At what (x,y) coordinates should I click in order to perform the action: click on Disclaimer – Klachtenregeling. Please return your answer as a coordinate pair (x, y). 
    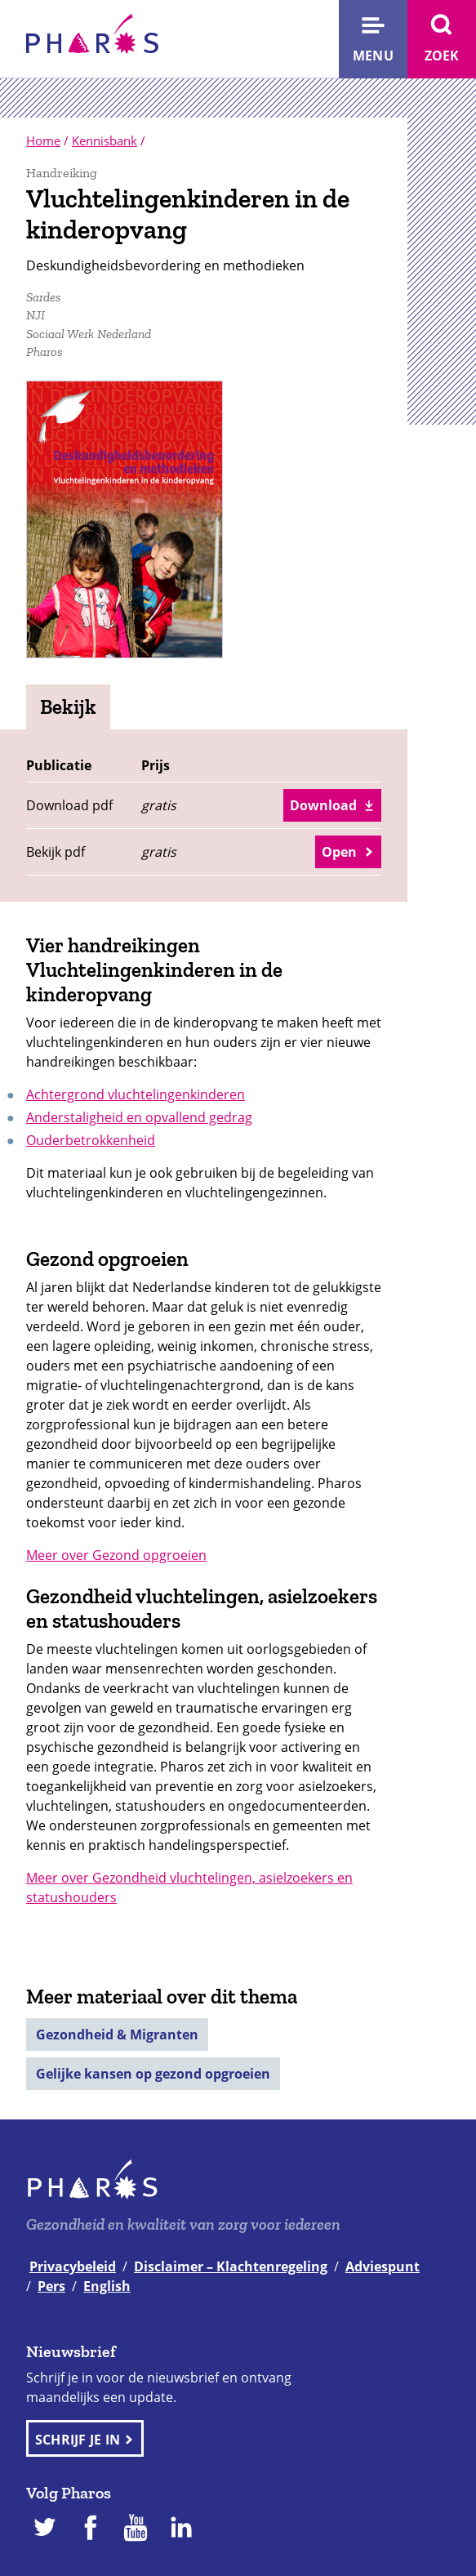
    Looking at the image, I should click on (230, 2266).